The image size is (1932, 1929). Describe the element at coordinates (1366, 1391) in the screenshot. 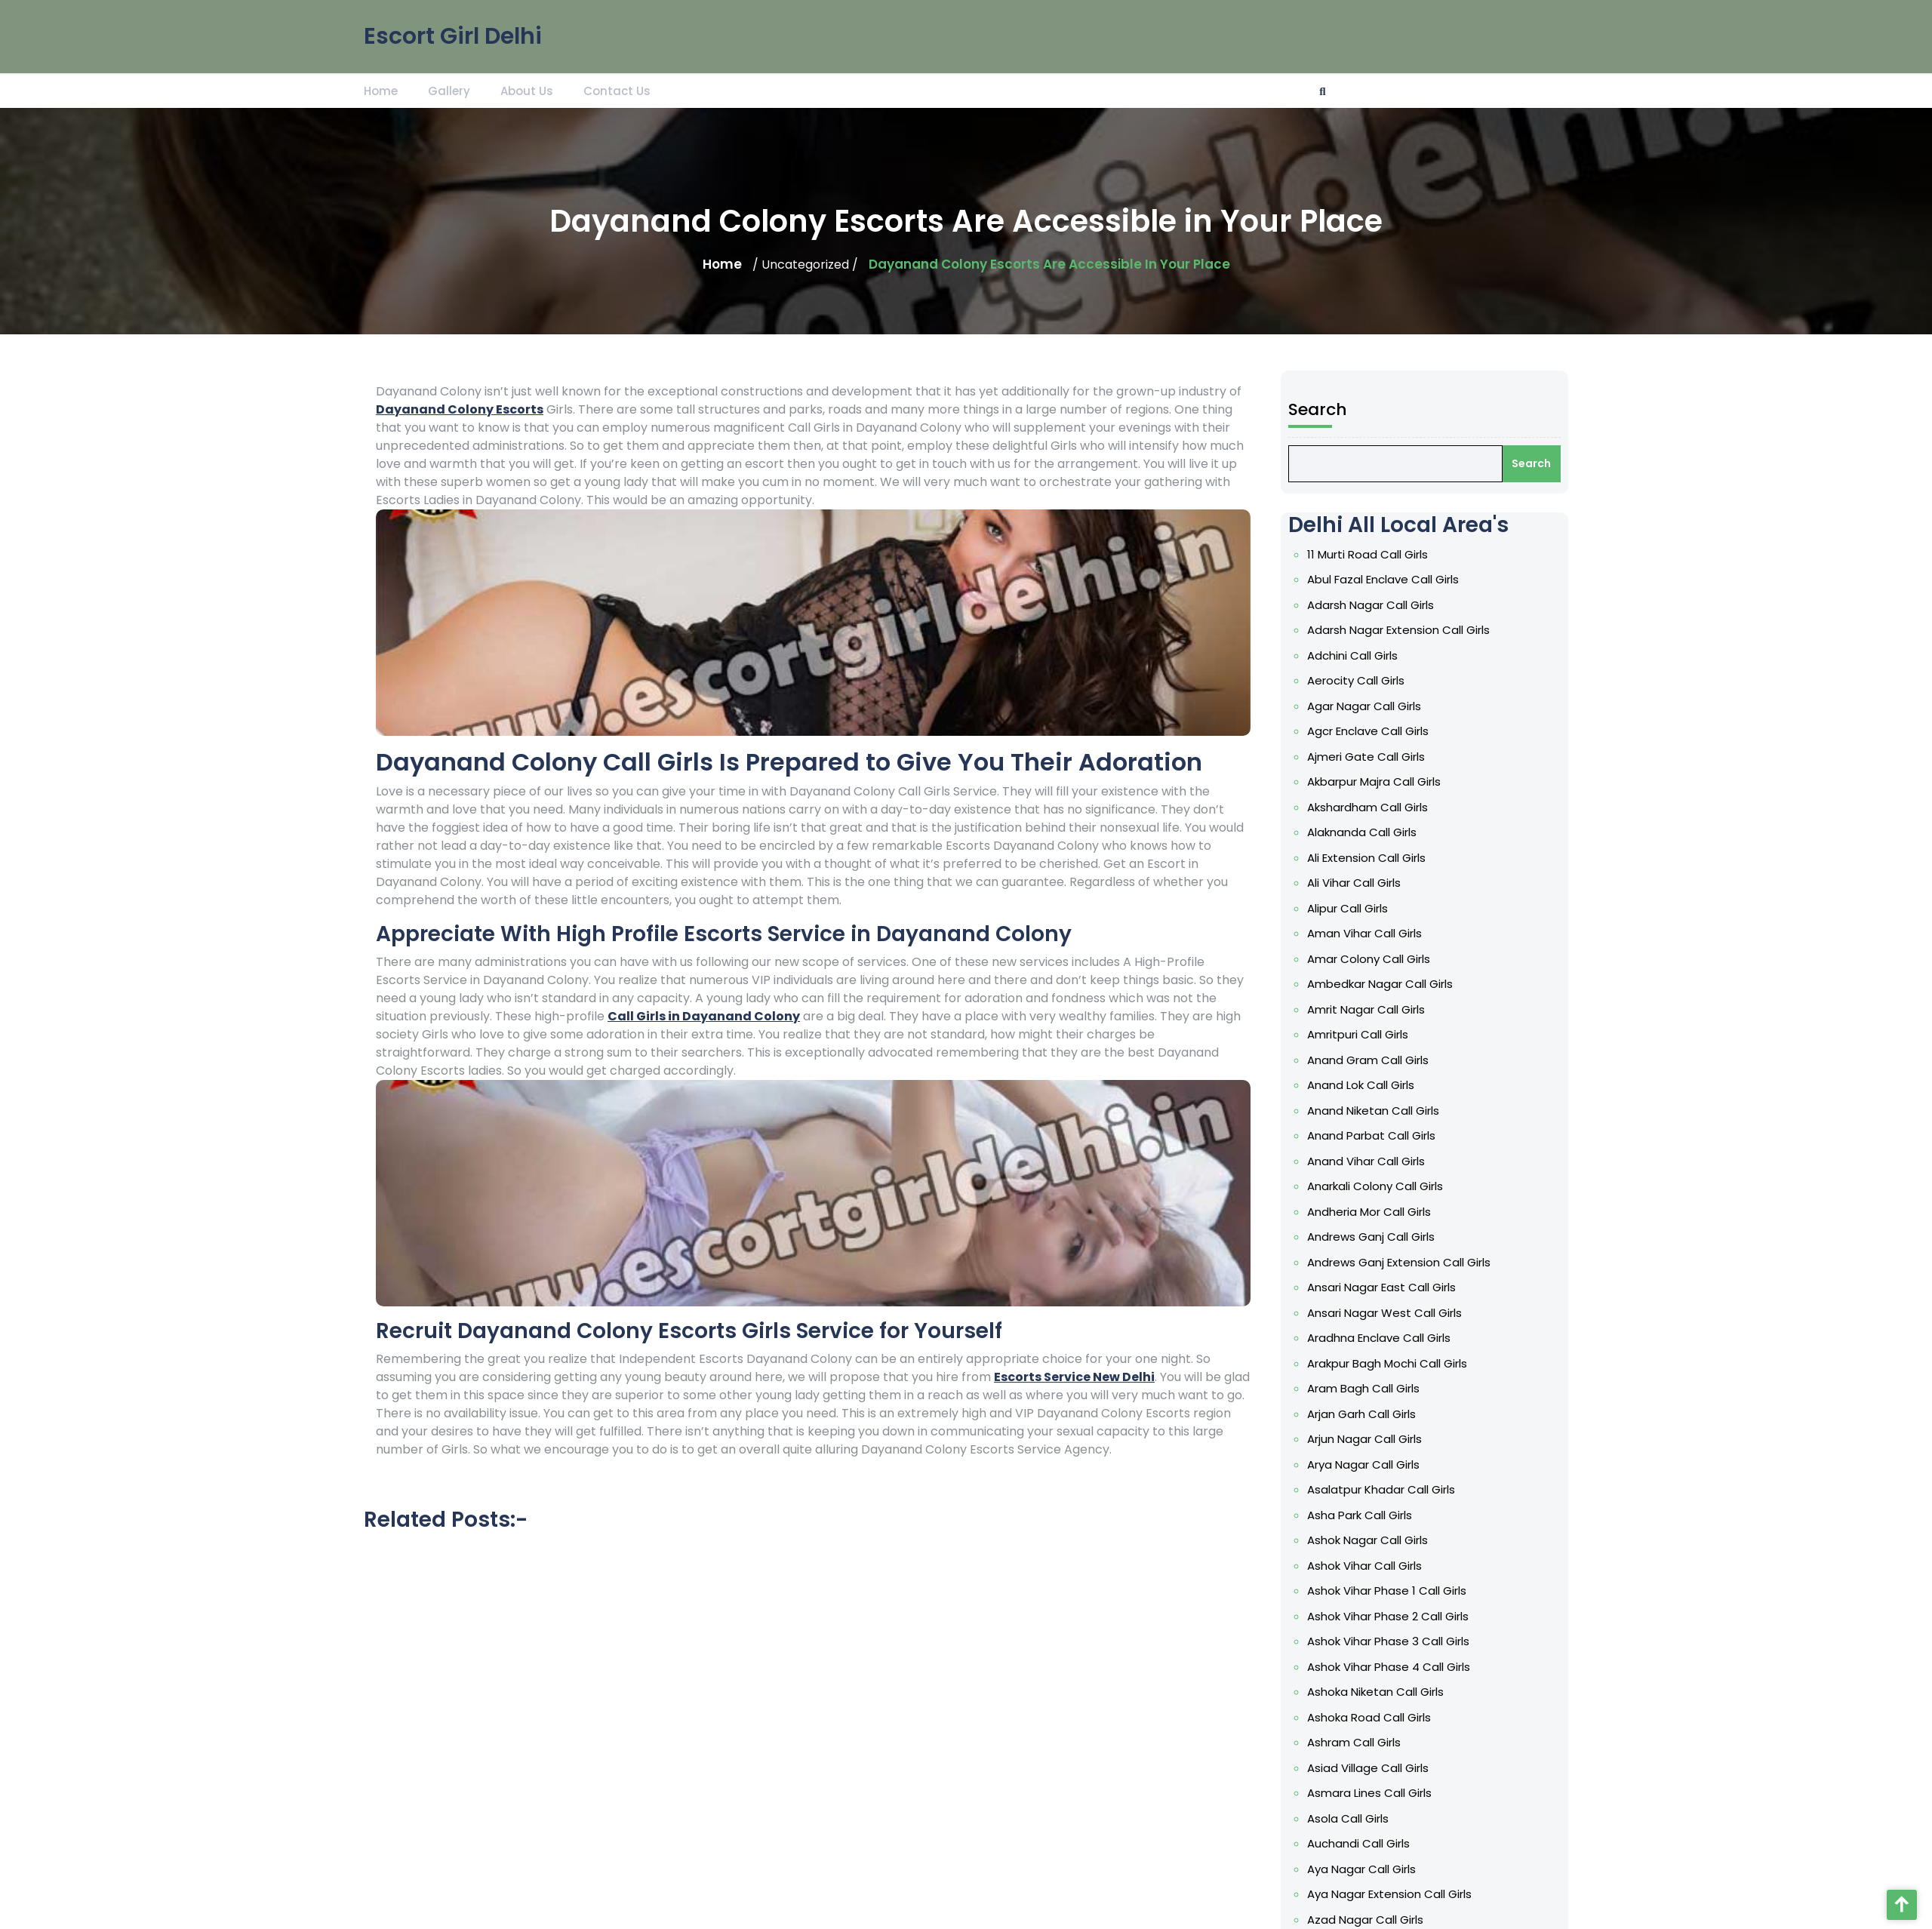

I see `Aram Bagh Call Girls` at that location.